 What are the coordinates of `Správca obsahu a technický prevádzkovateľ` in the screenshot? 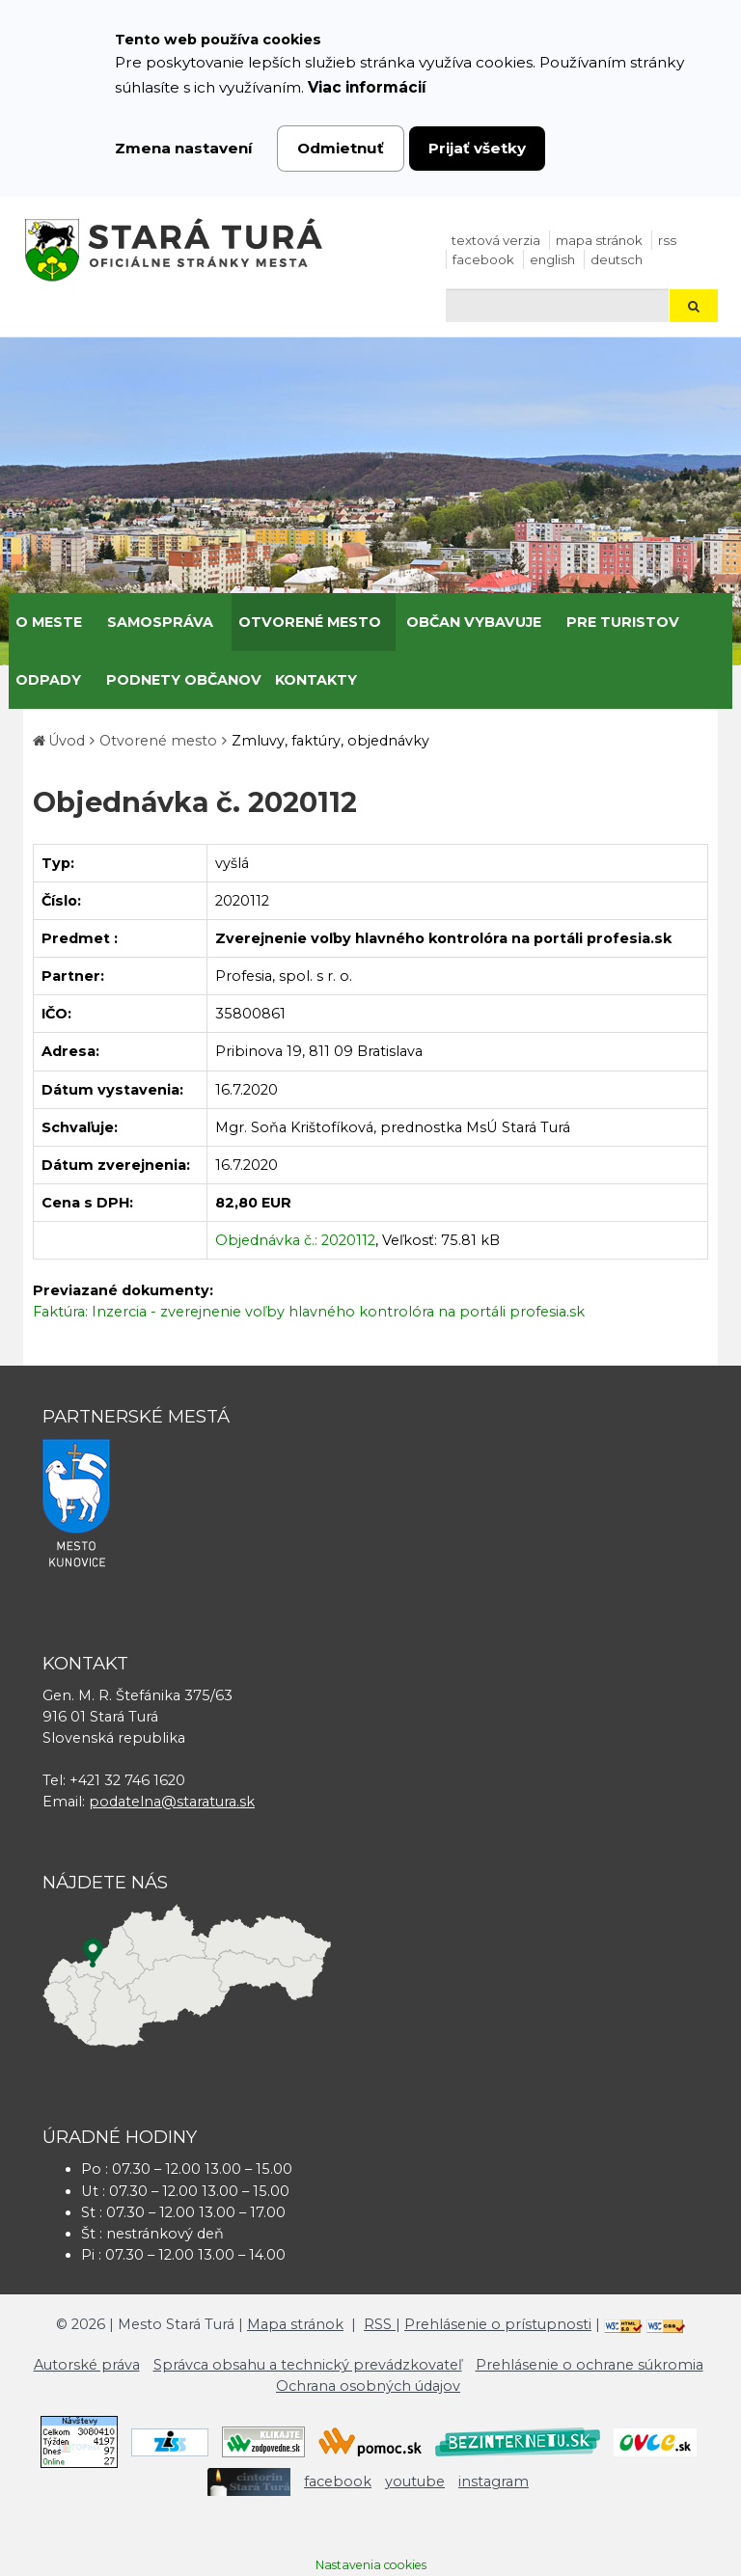 It's located at (307, 2364).